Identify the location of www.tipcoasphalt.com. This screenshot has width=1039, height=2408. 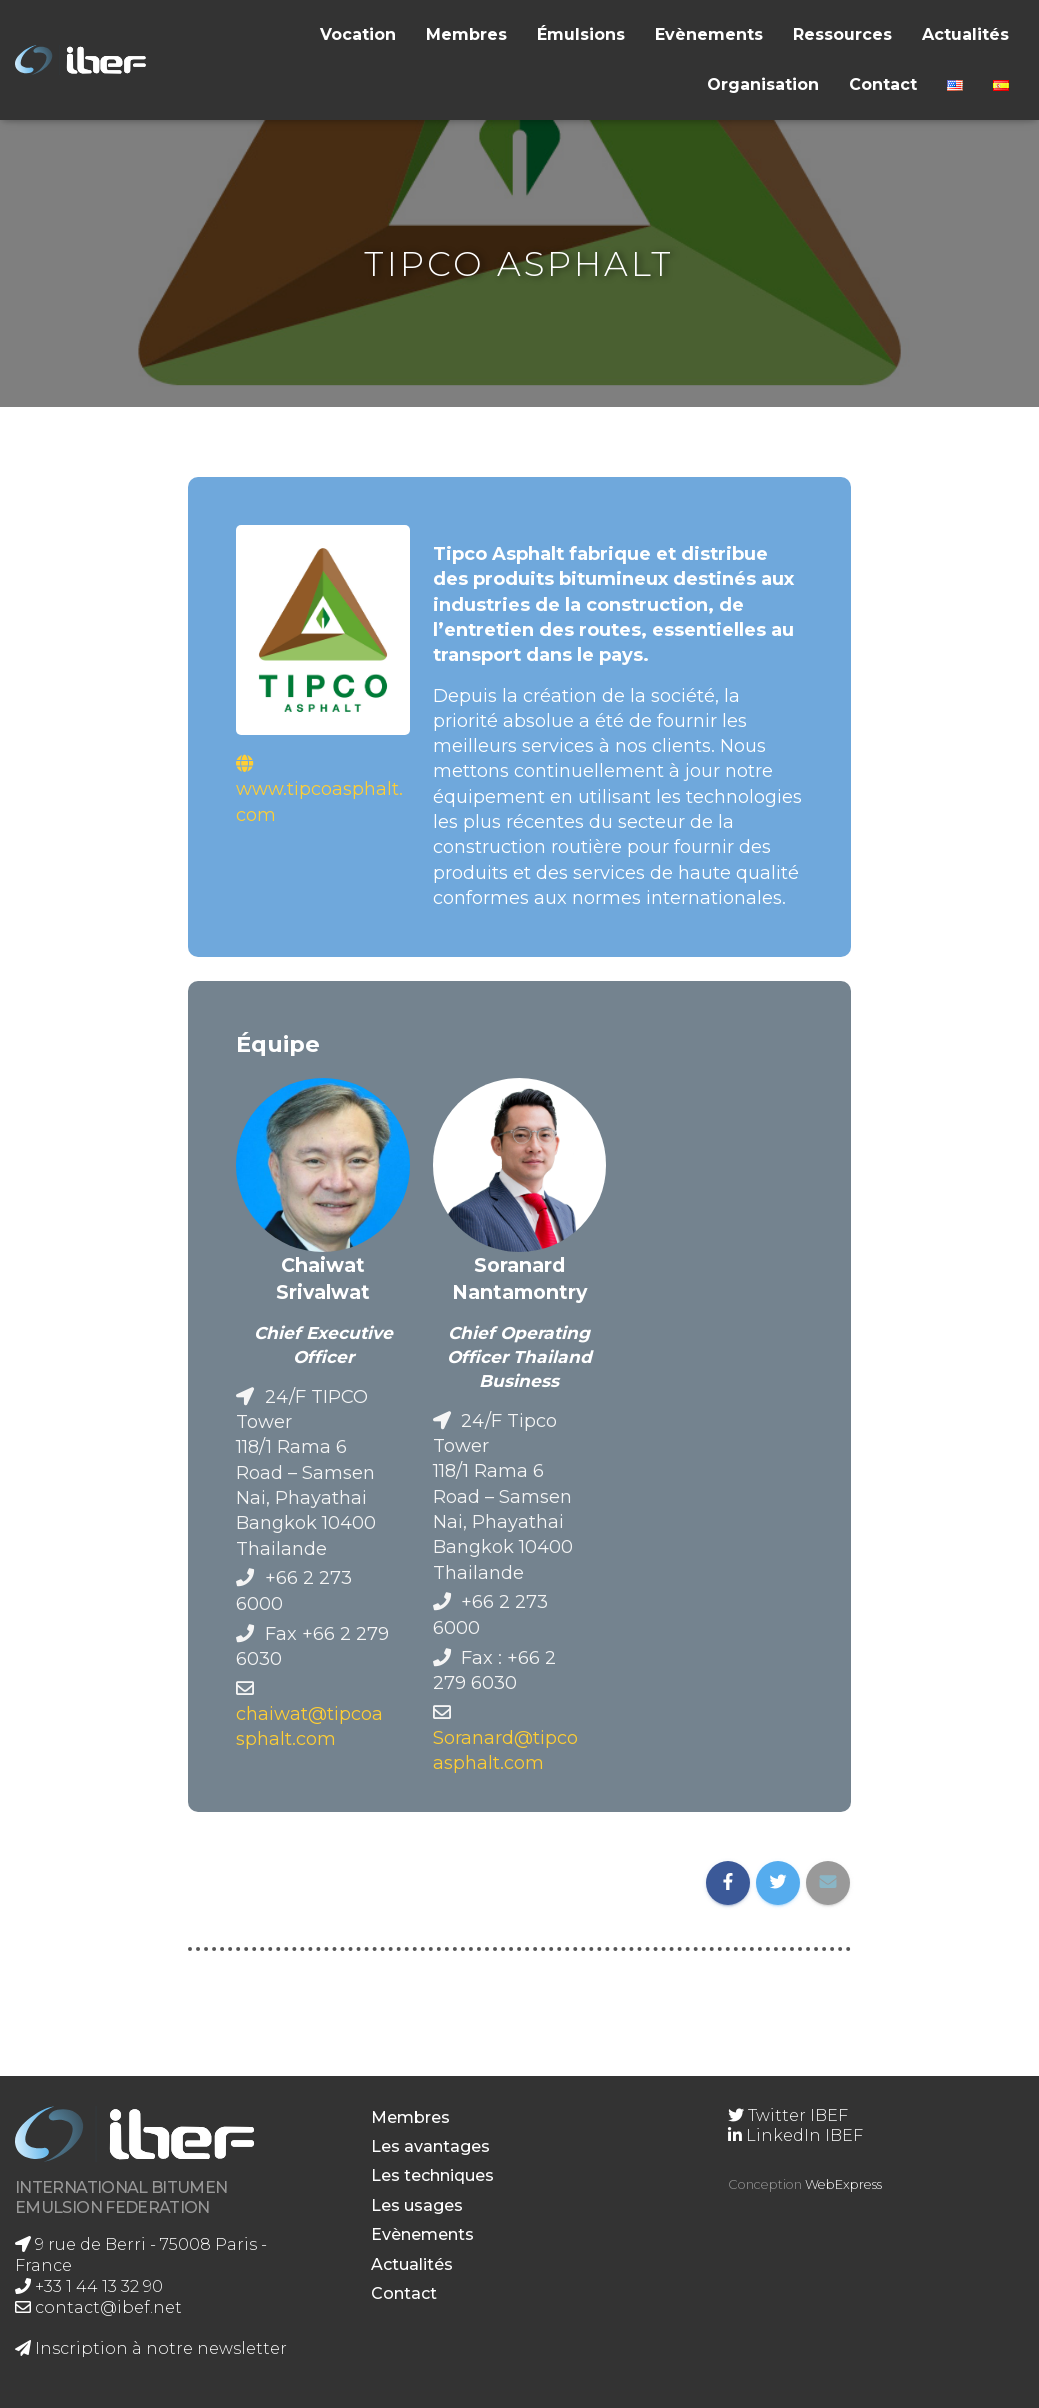
(319, 801).